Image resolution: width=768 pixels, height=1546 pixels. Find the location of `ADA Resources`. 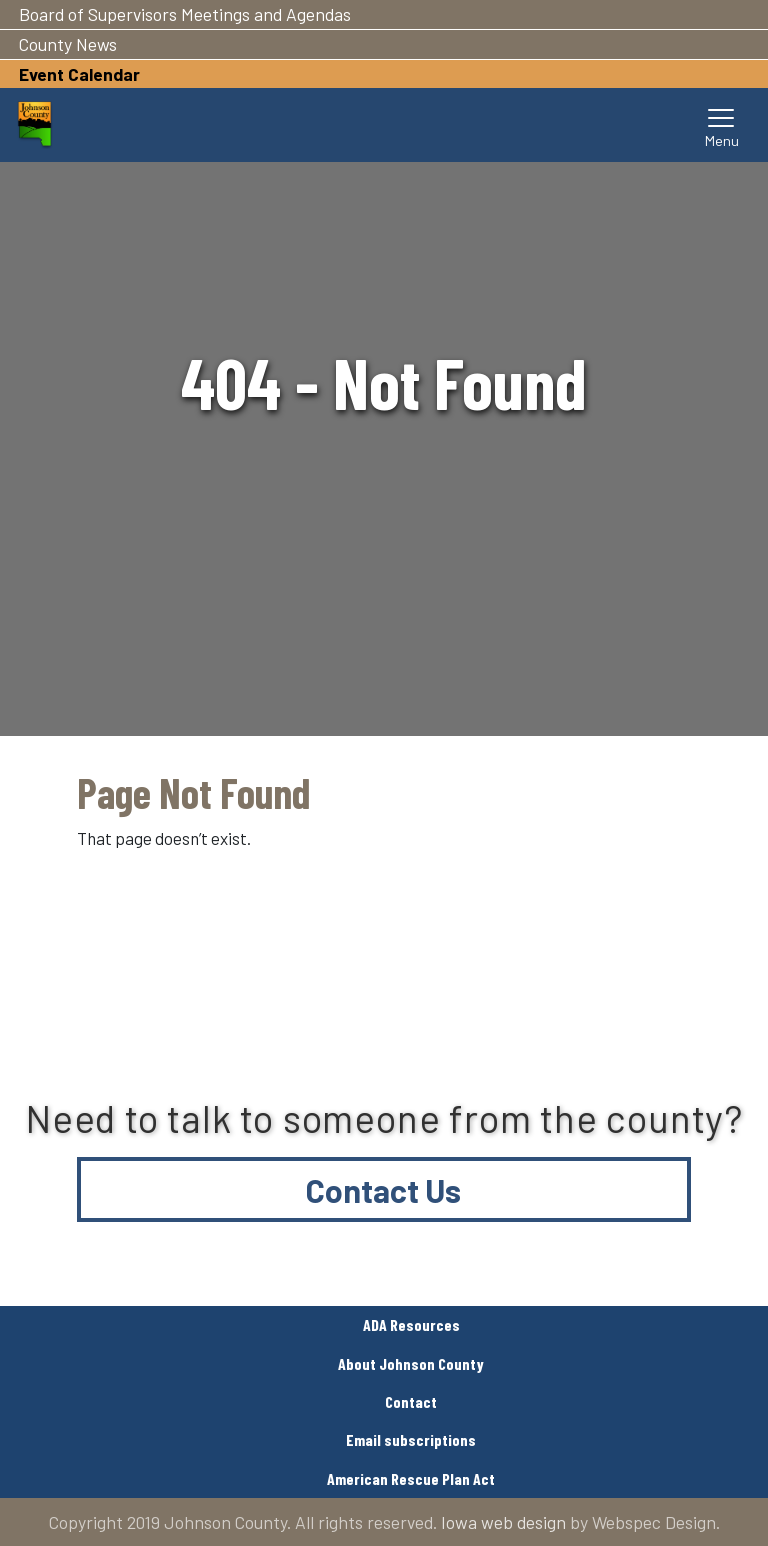

ADA Resources is located at coordinates (411, 1324).